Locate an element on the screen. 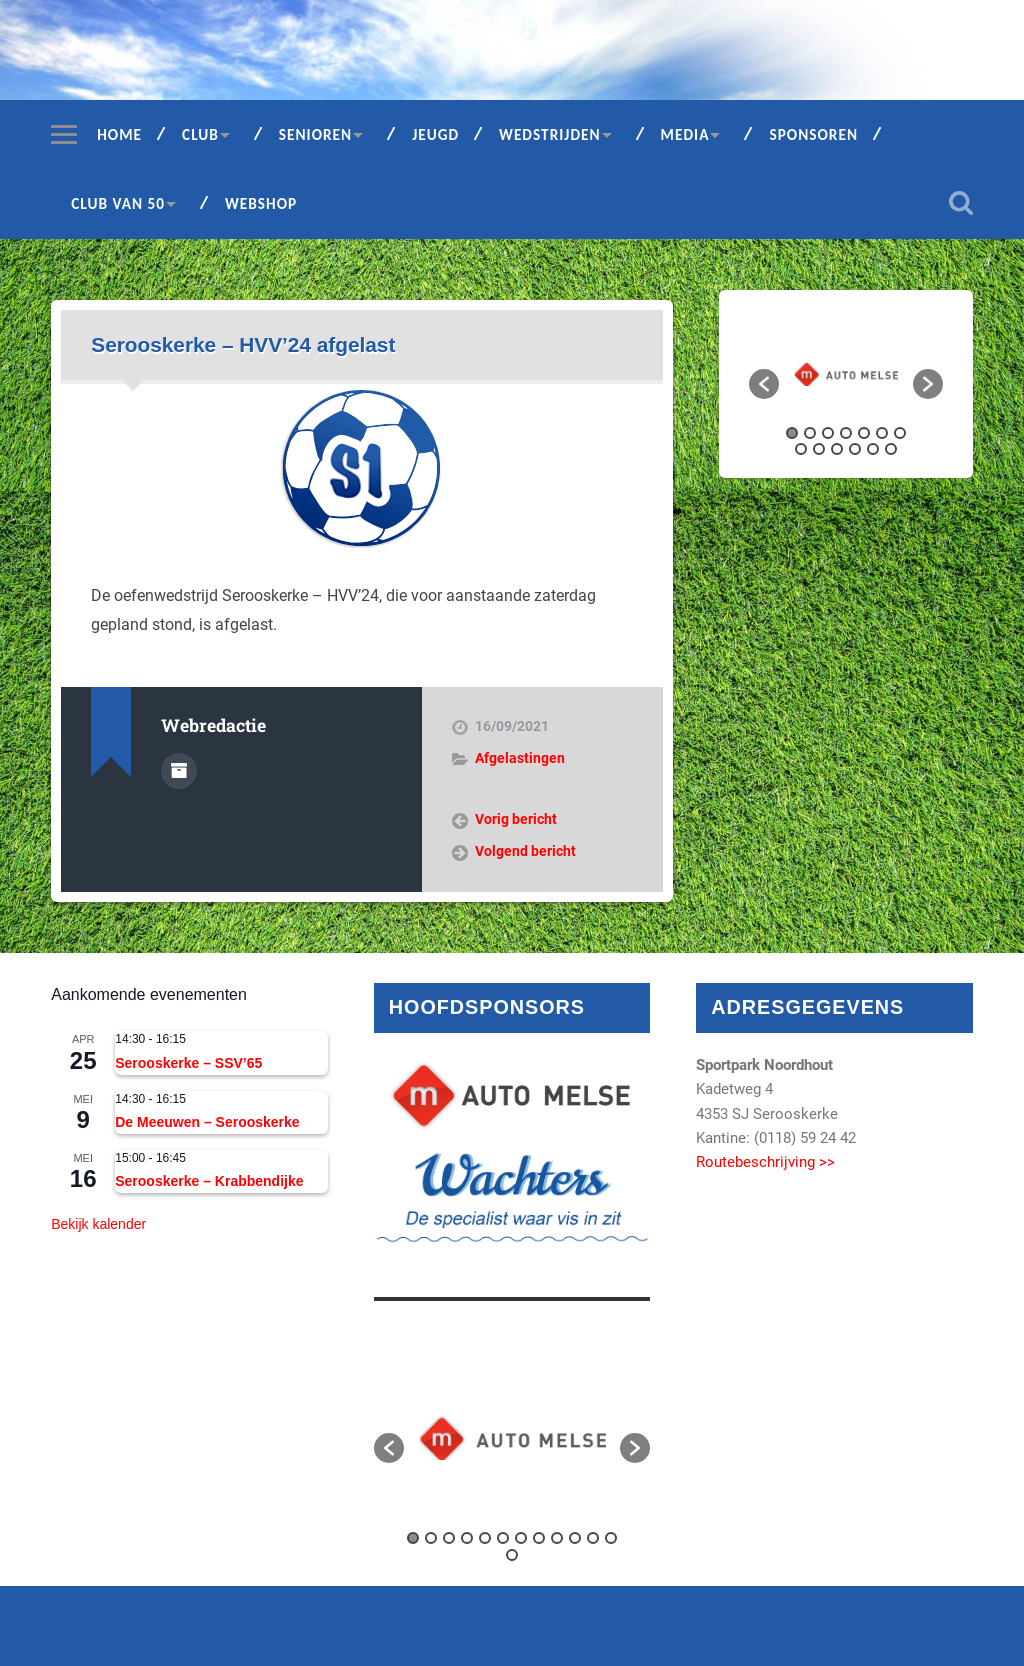 The image size is (1024, 1666). Auteur Archief is located at coordinates (179, 771).